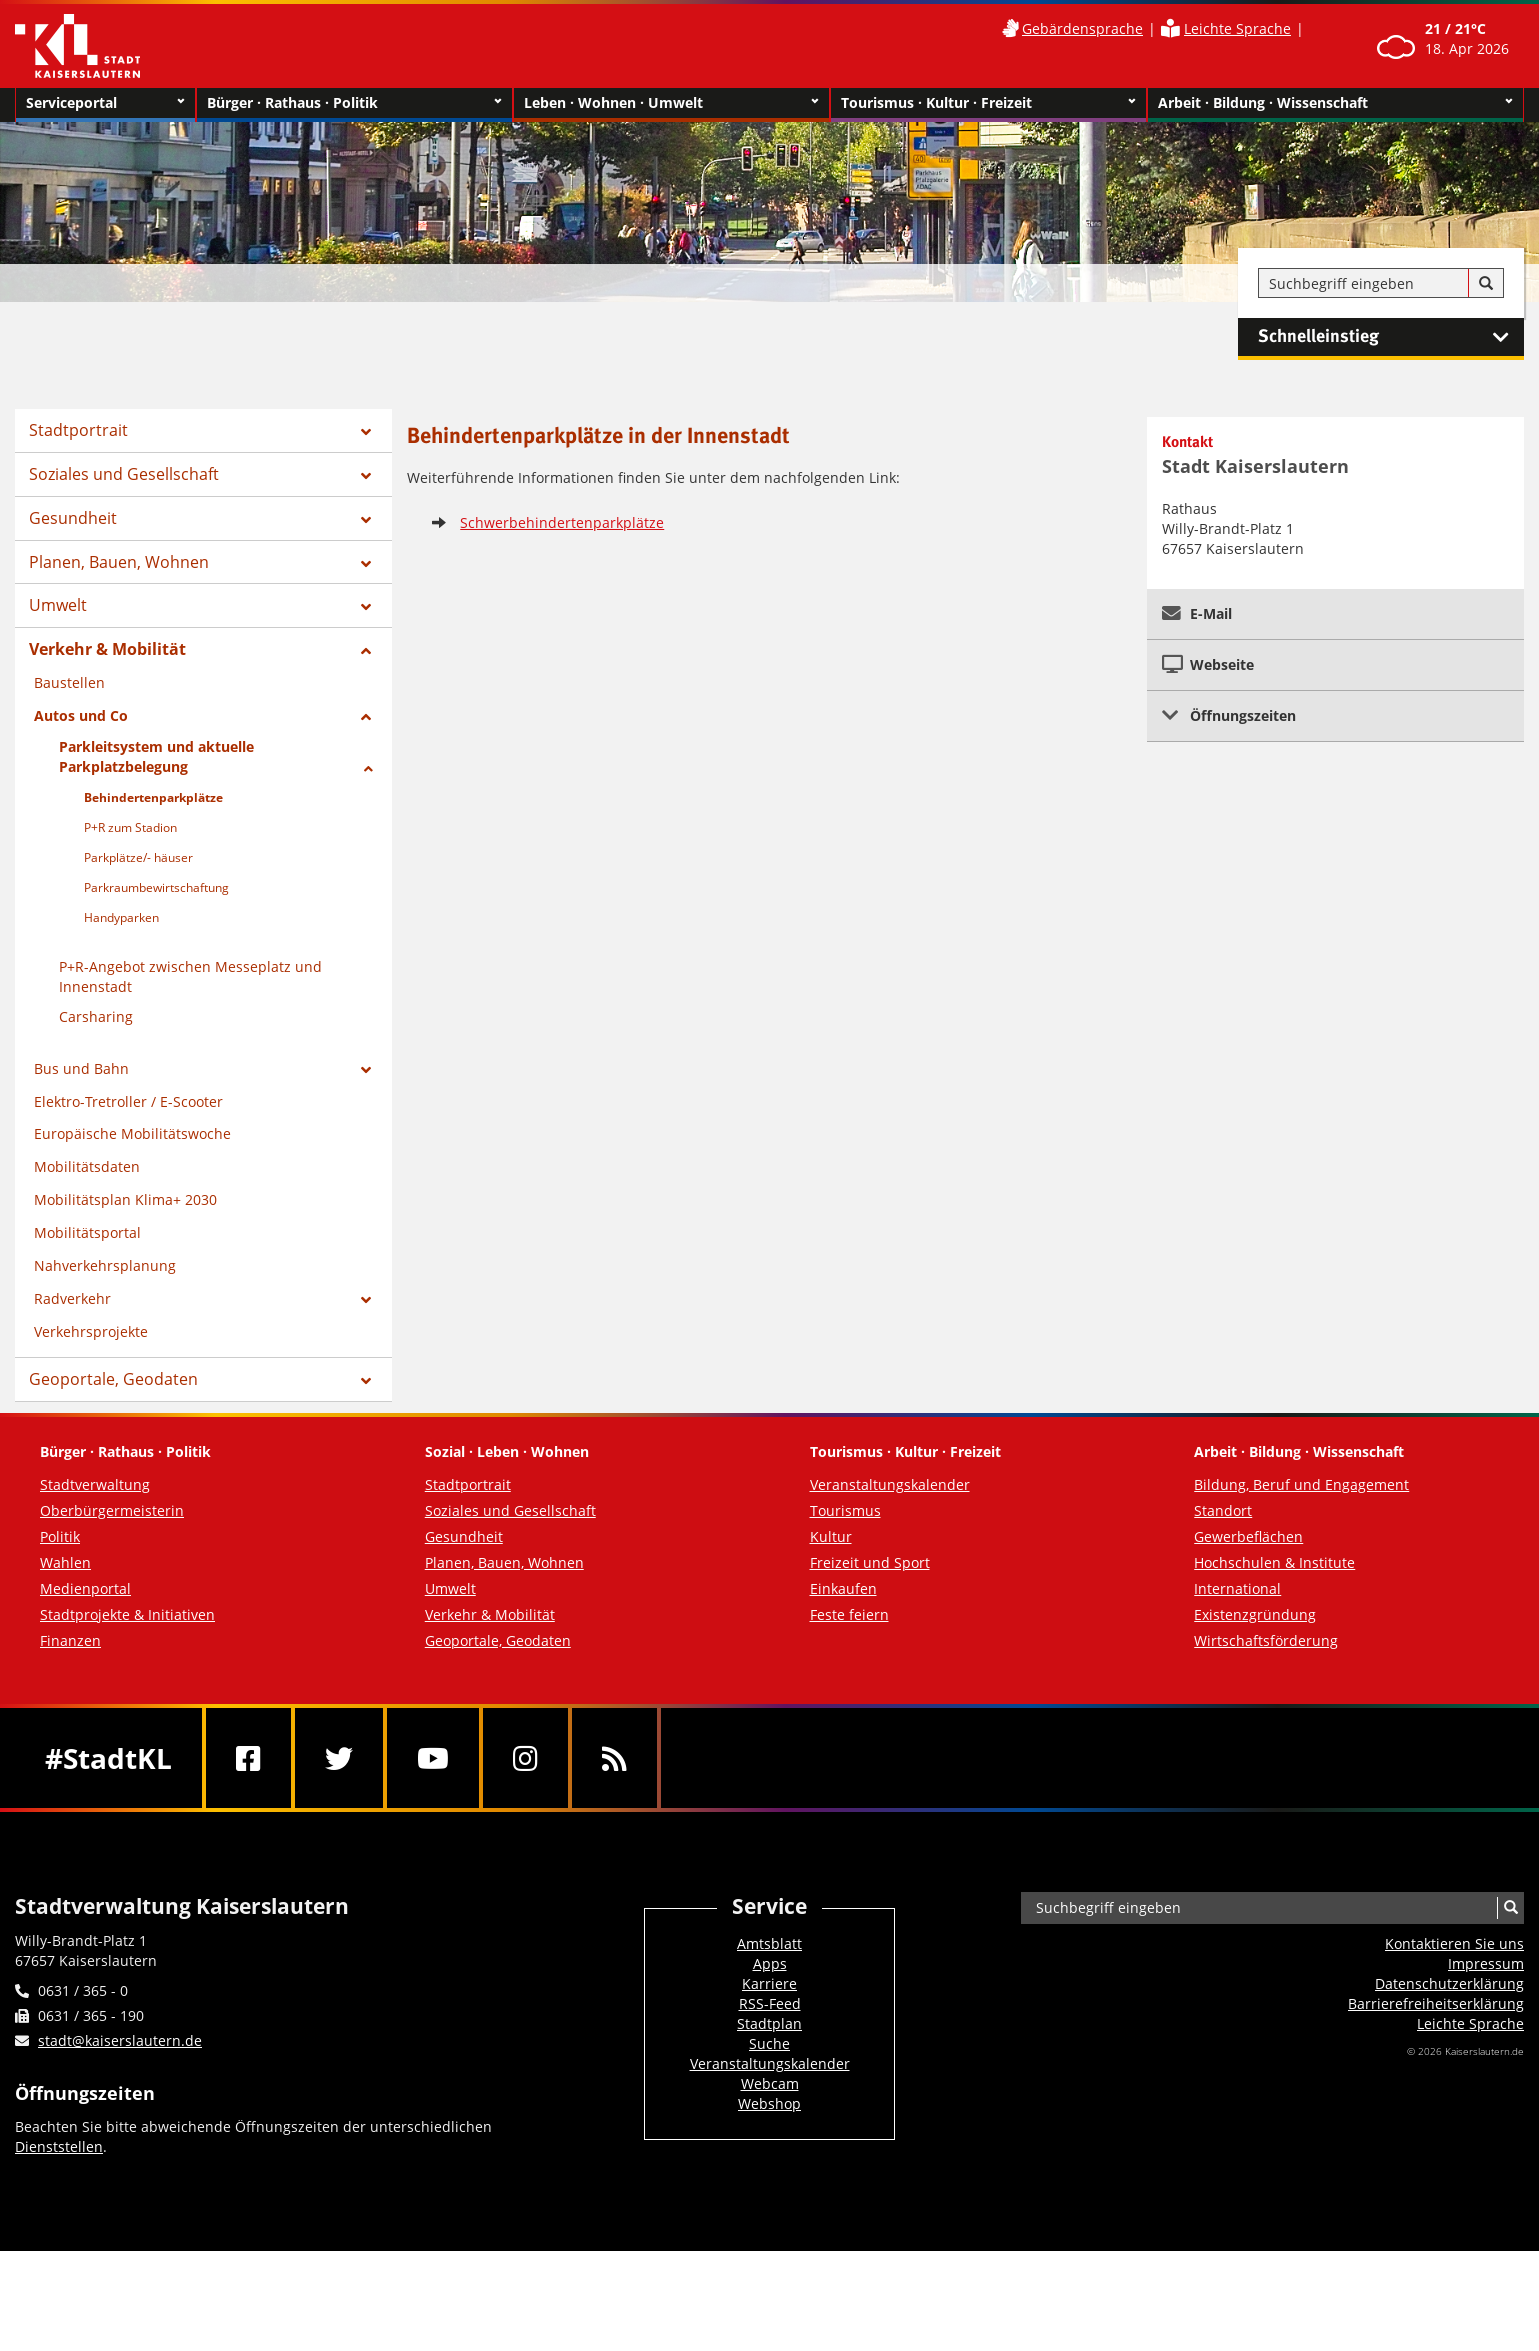  Describe the element at coordinates (988, 103) in the screenshot. I see `Tourismus · Kultur · Freizeit` at that location.